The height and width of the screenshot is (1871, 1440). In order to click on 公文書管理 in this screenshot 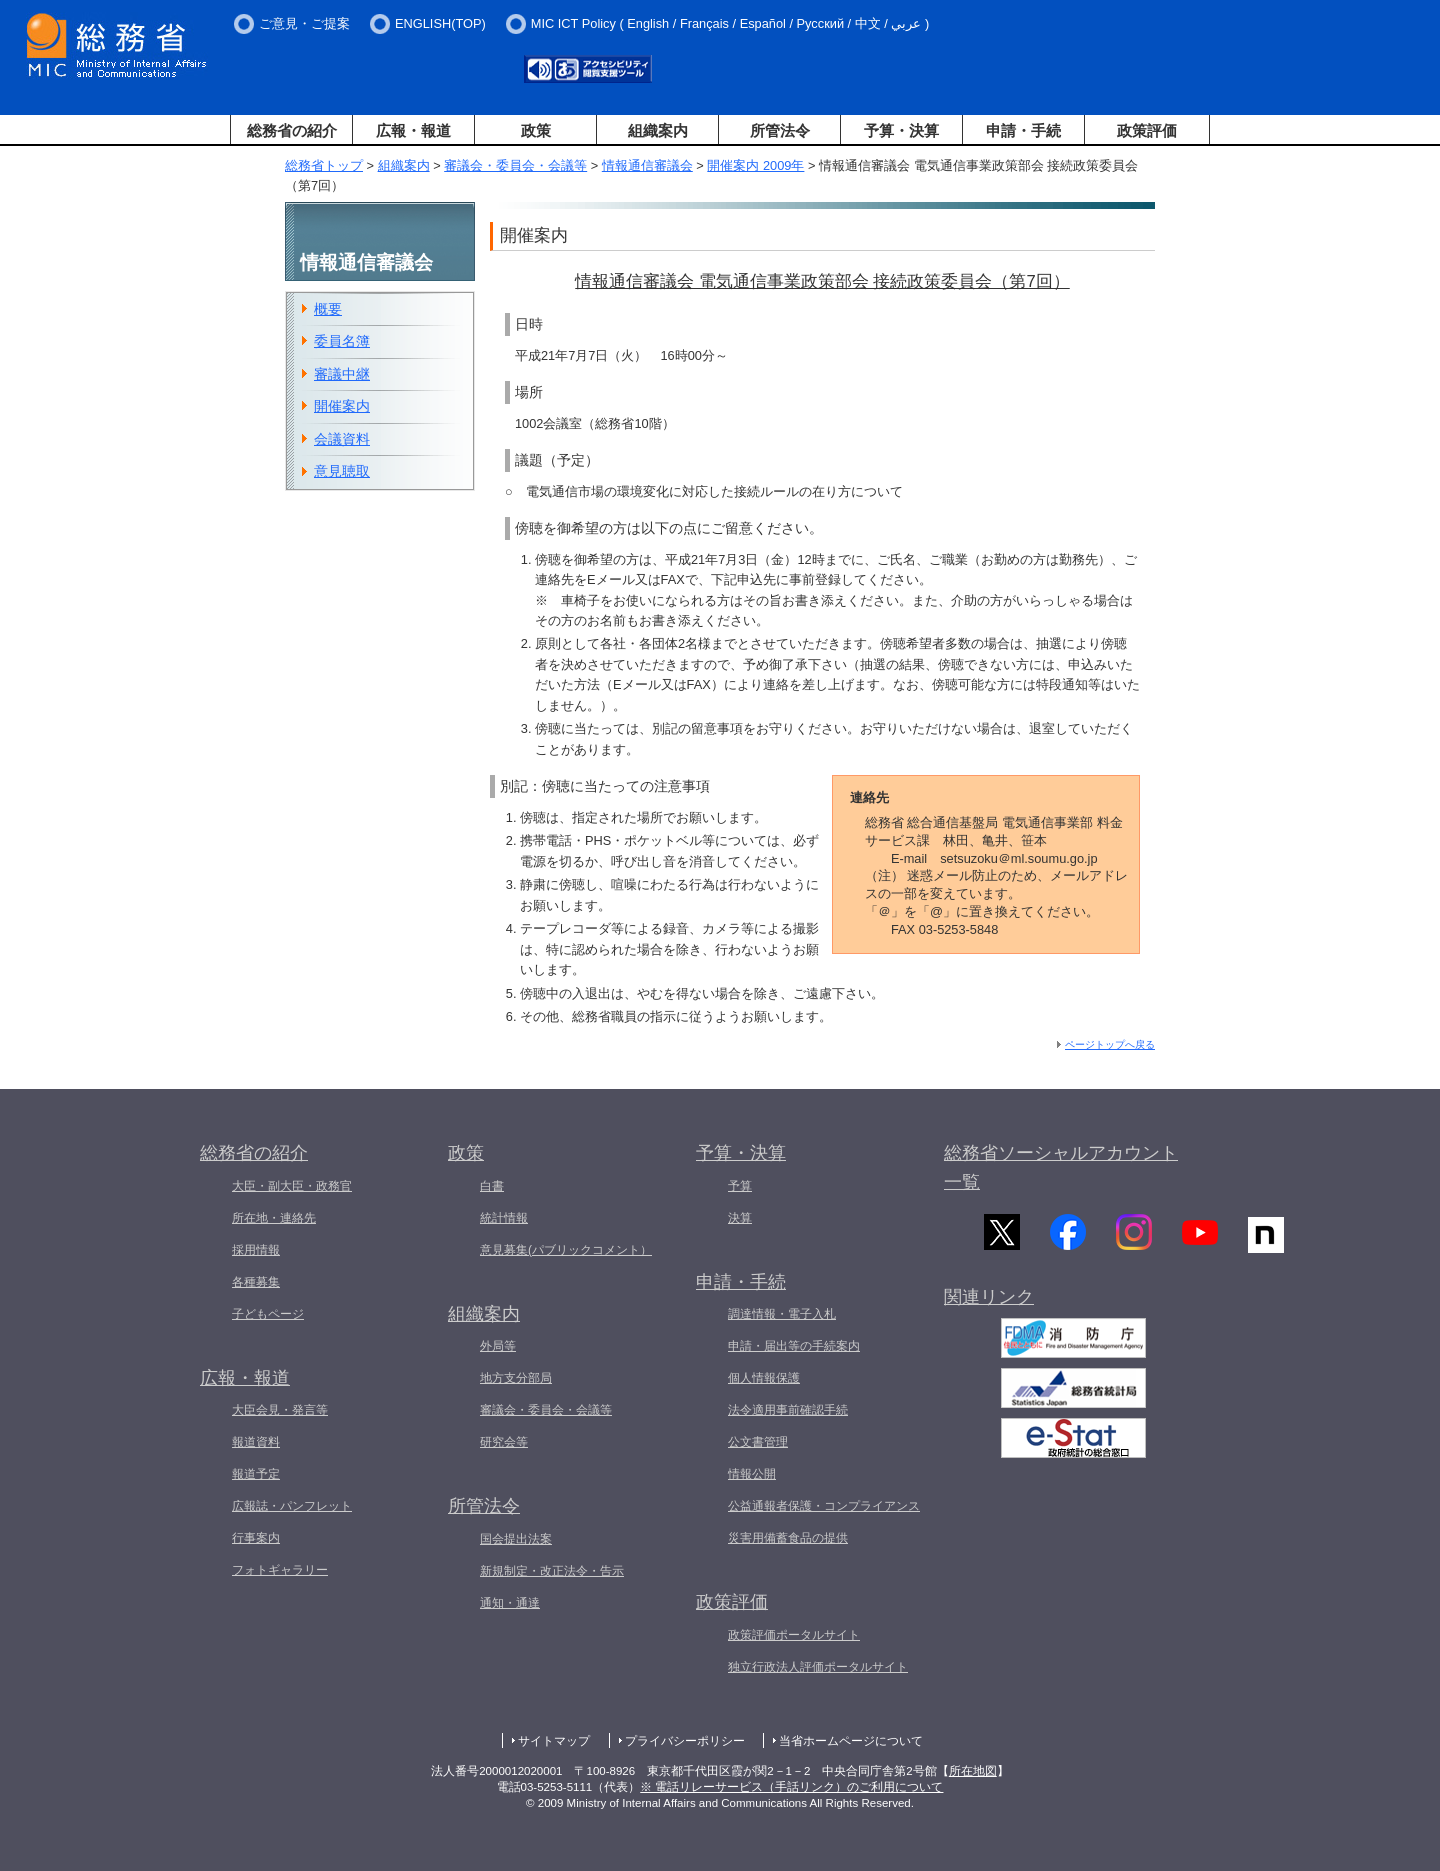, I will do `click(758, 1442)`.